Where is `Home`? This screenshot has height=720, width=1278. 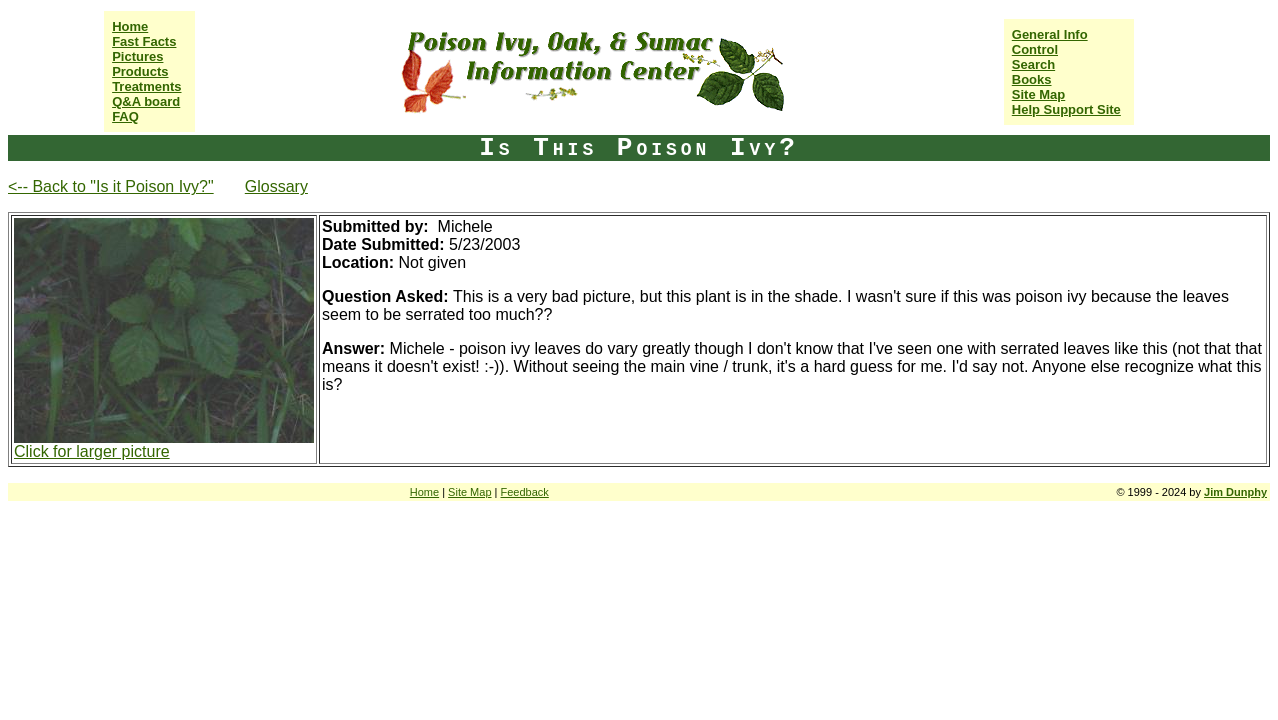 Home is located at coordinates (130, 26).